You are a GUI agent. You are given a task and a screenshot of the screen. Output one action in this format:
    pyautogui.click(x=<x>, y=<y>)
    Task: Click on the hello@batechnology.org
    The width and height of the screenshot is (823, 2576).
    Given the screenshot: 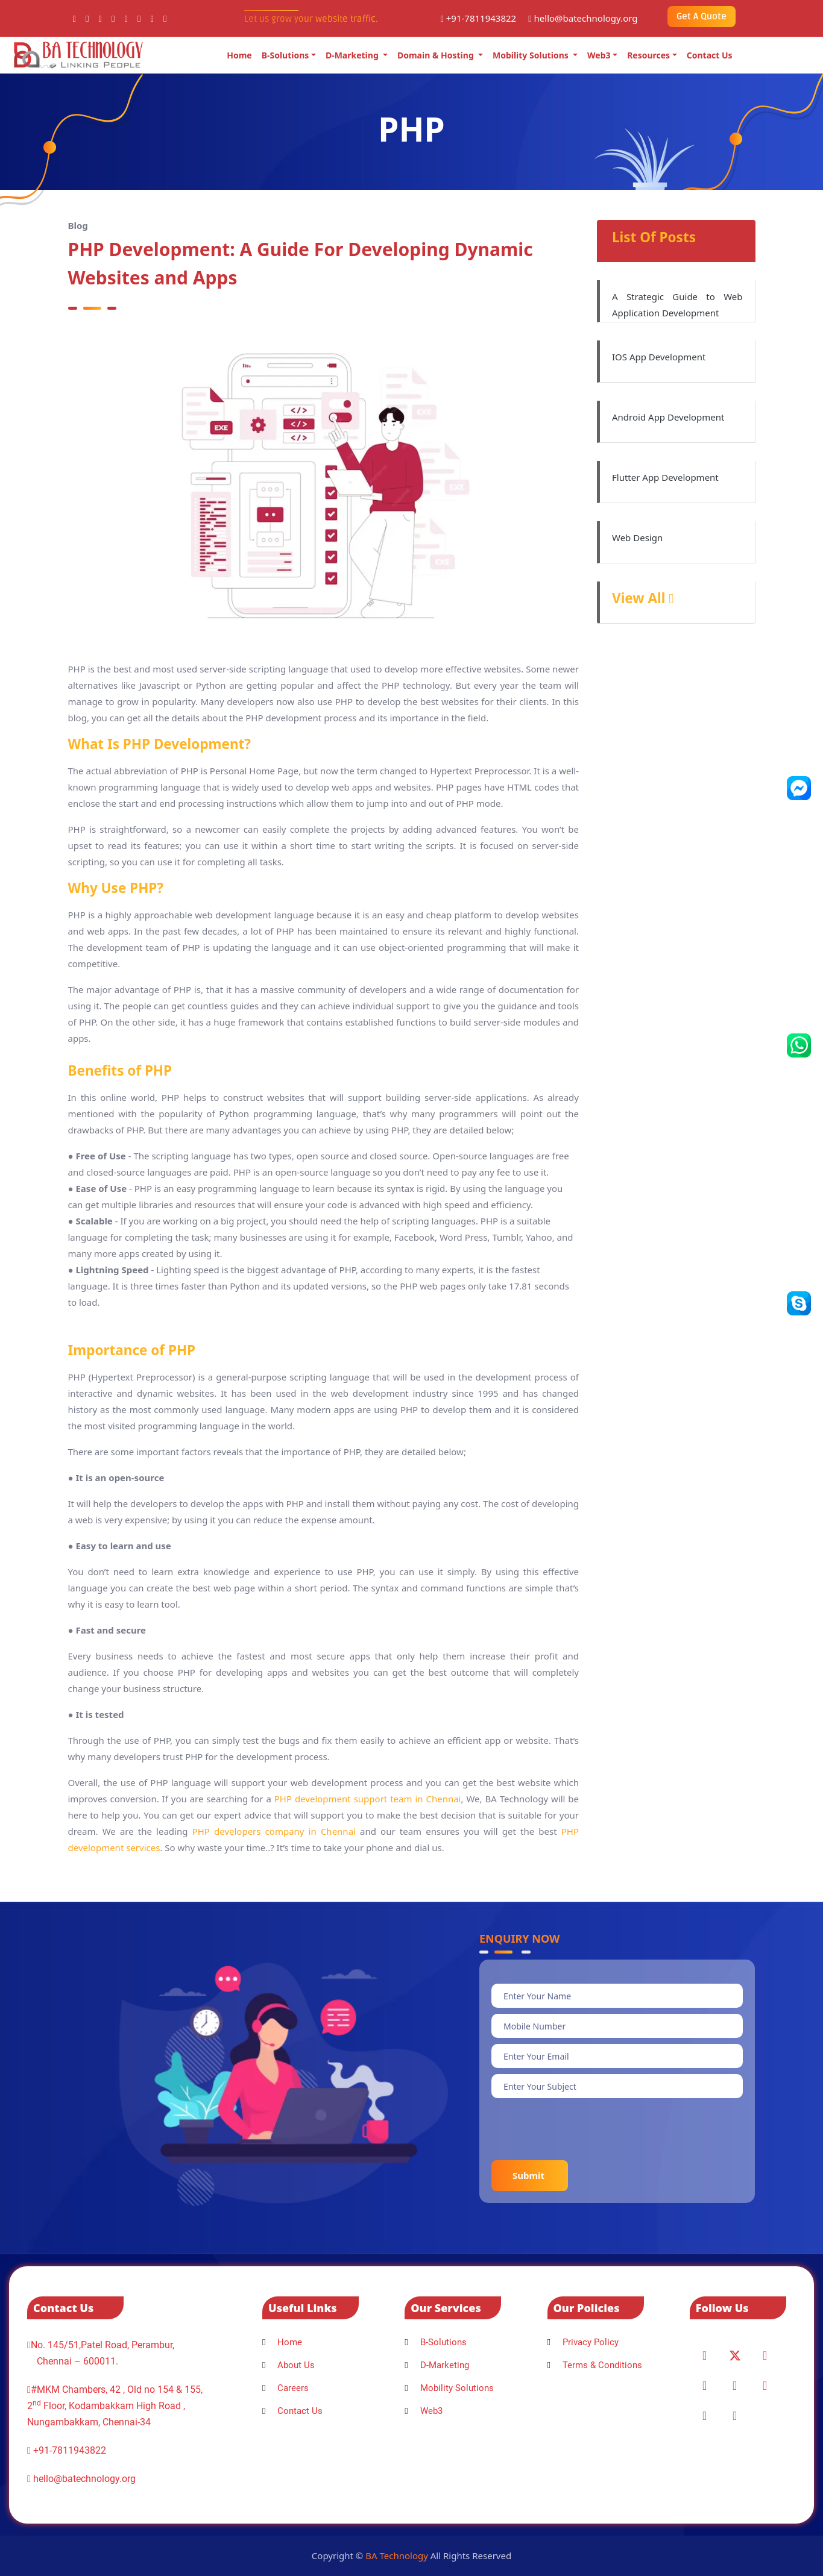 What is the action you would take?
    pyautogui.click(x=582, y=18)
    